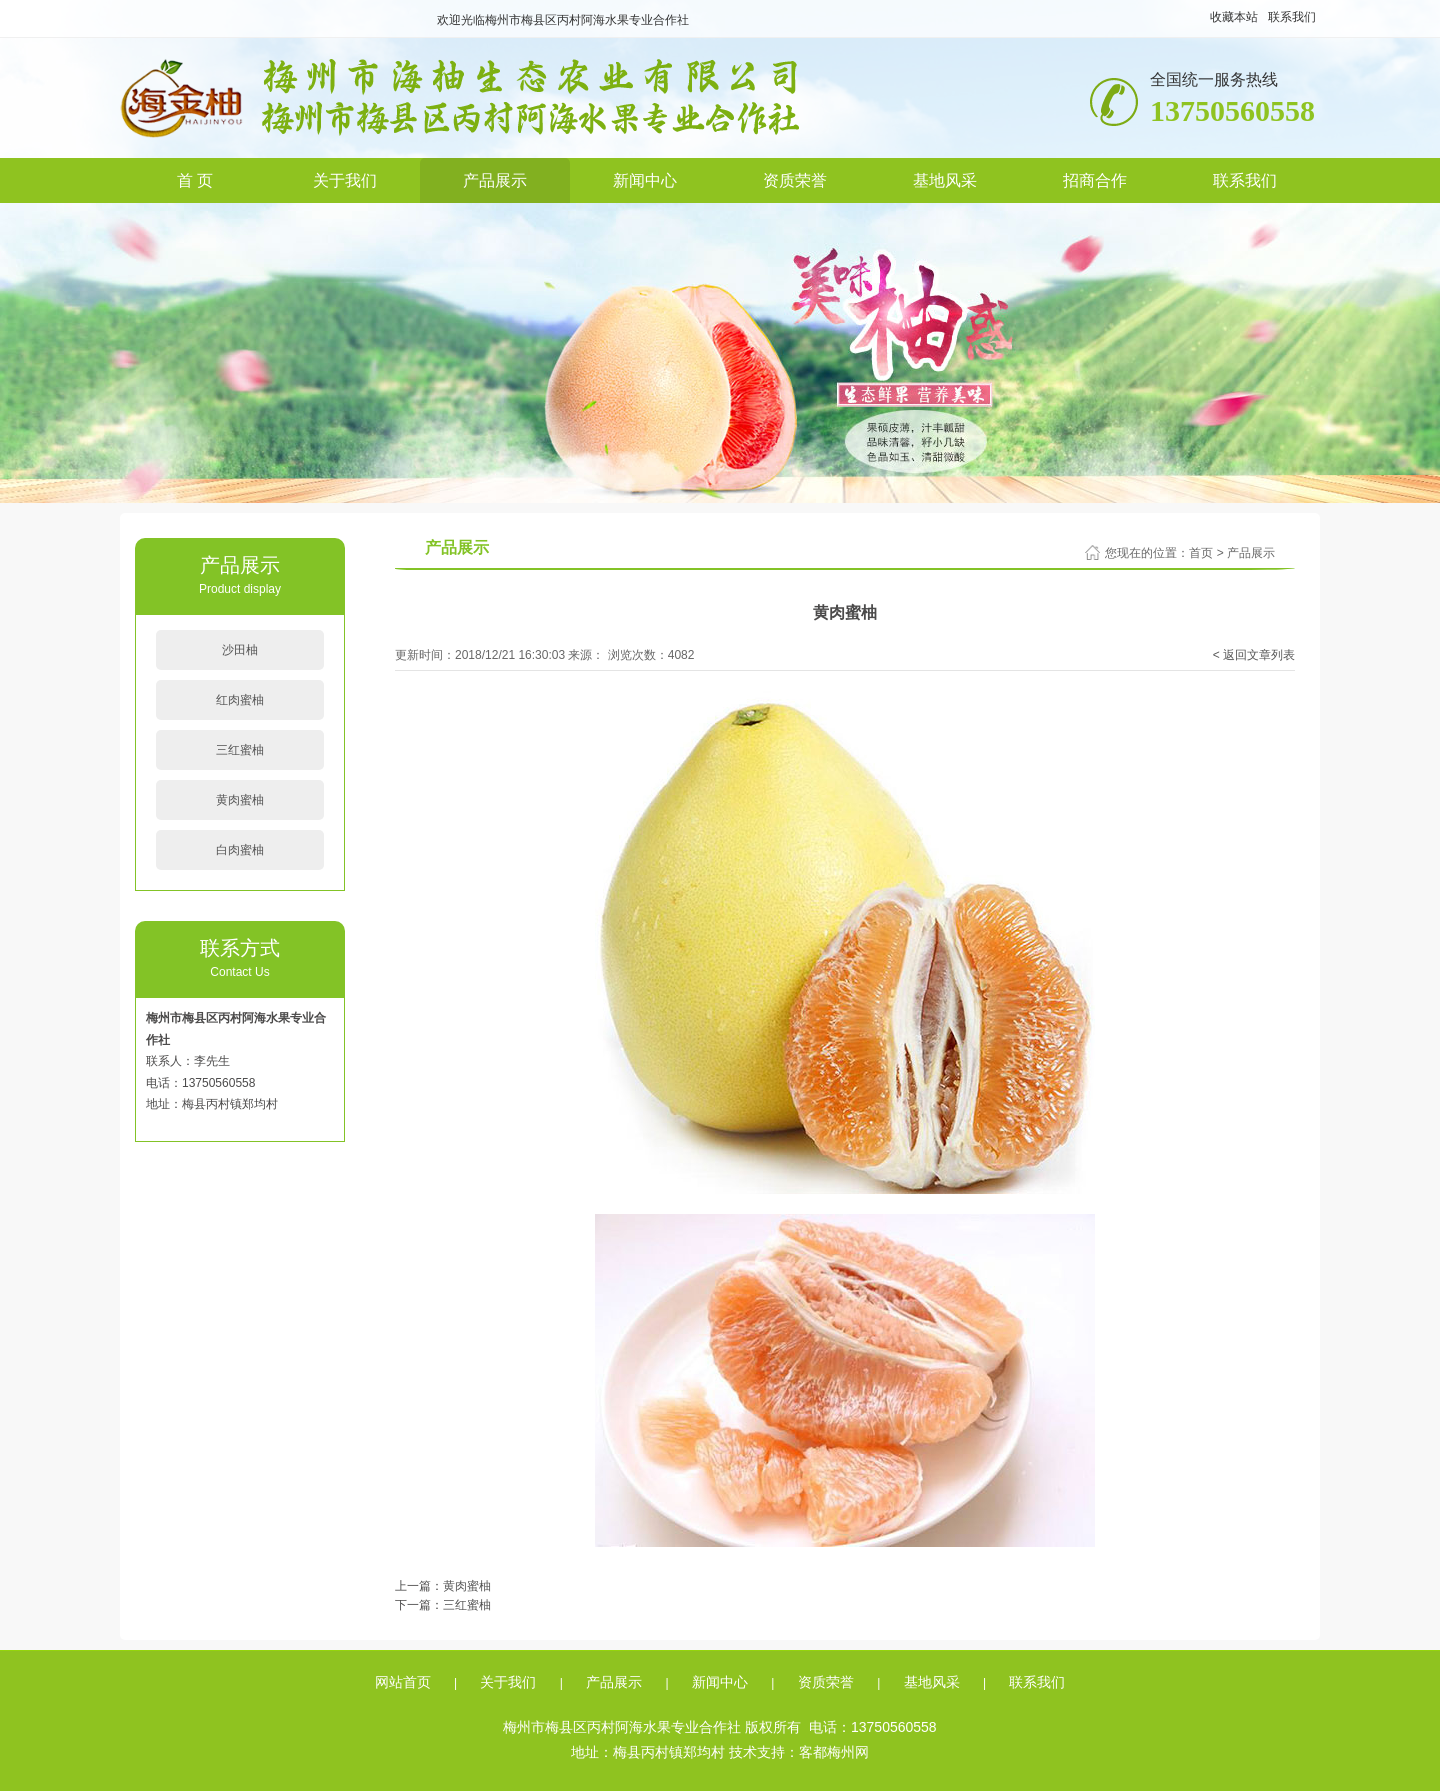  What do you see at coordinates (1254, 655) in the screenshot?
I see `< 返回文章列表` at bounding box center [1254, 655].